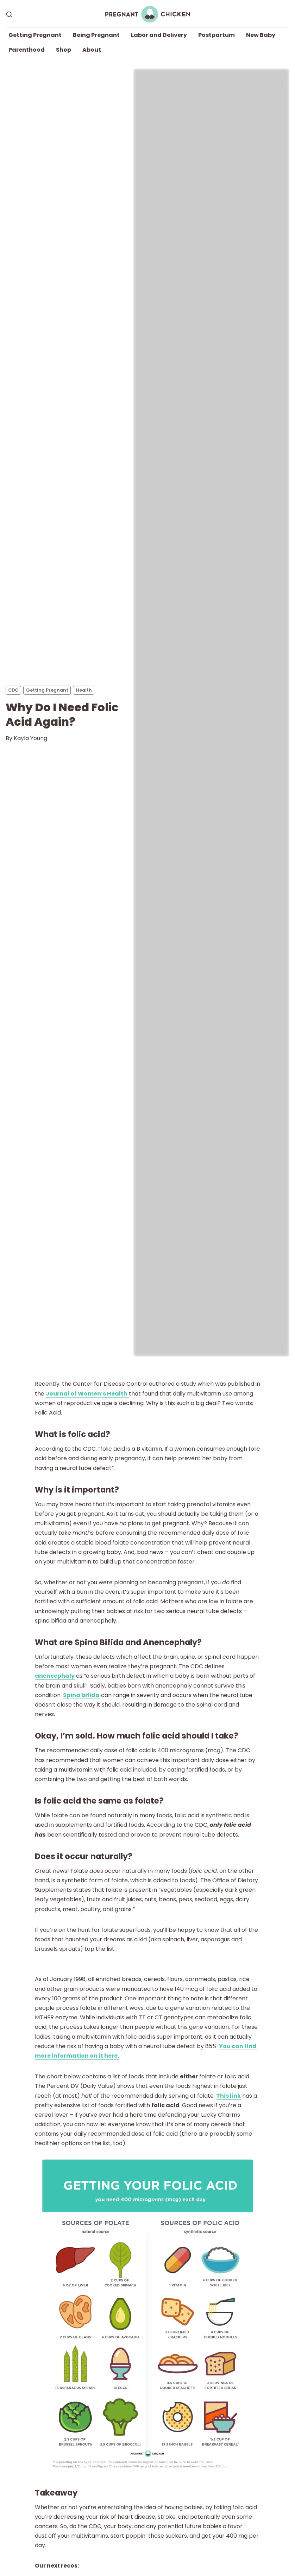 The height and width of the screenshot is (2576, 295). I want to click on anencephaly, so click(55, 1676).